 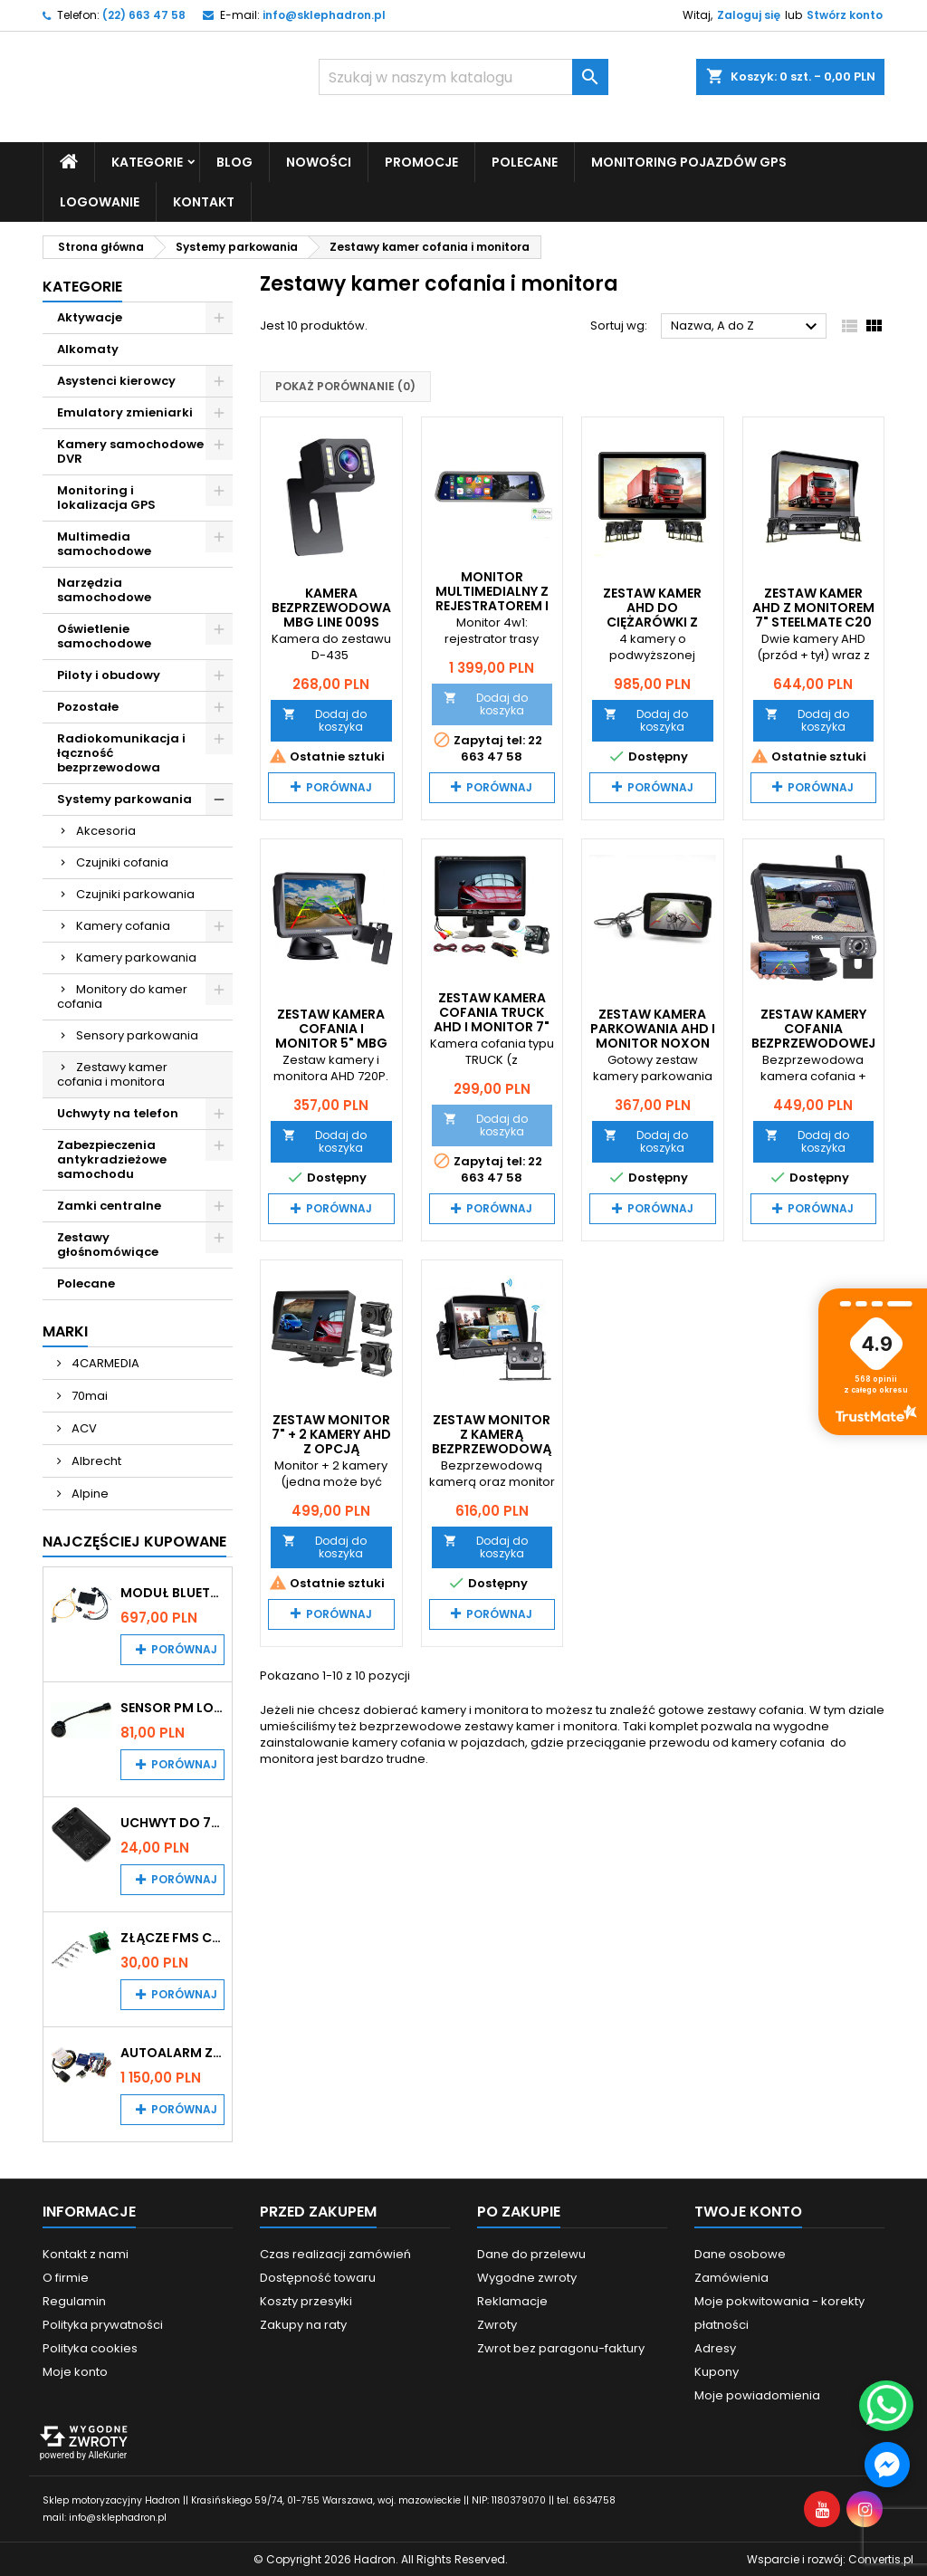 What do you see at coordinates (88, 1394) in the screenshot?
I see `70mai` at bounding box center [88, 1394].